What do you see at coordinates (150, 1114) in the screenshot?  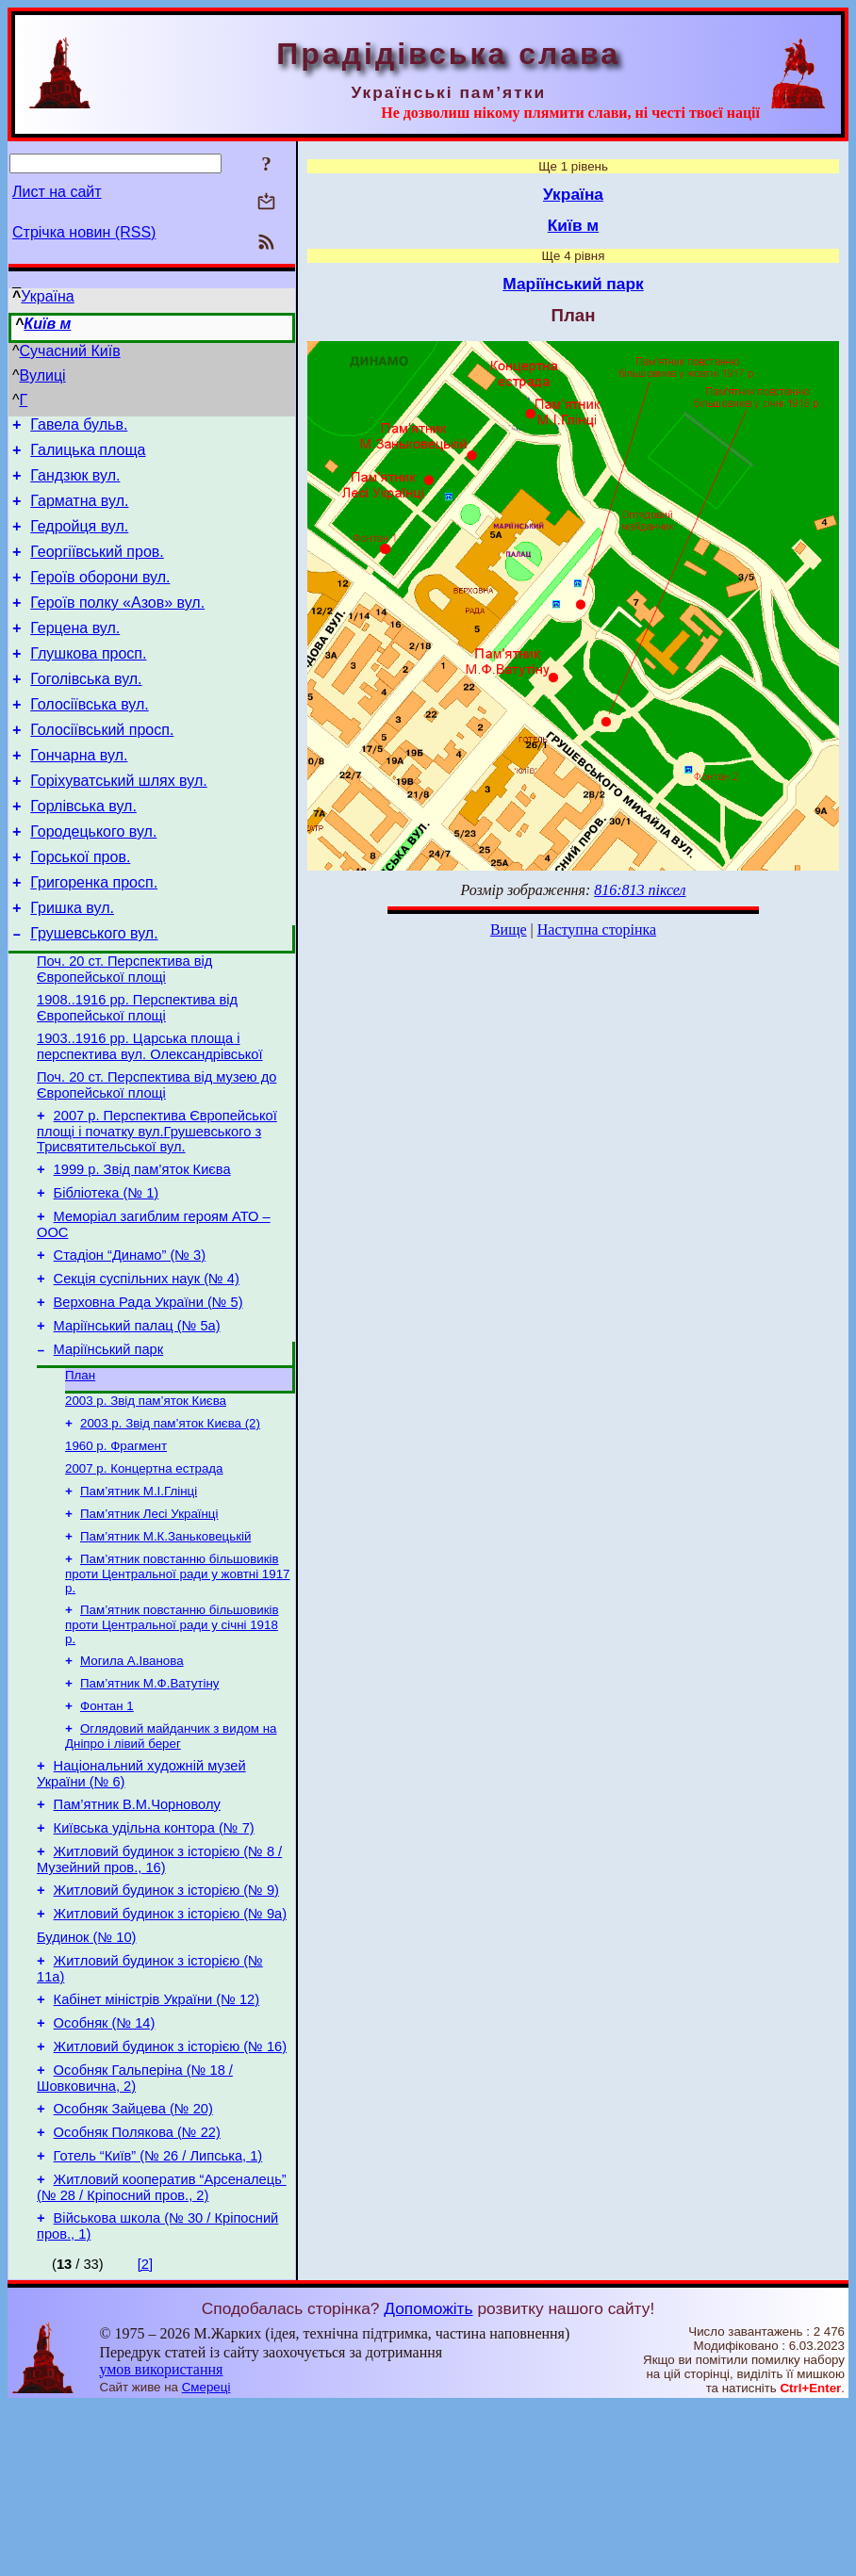 I see `1903..1916 рр. Царська площа і перспектива вул. Олександрівської` at bounding box center [150, 1114].